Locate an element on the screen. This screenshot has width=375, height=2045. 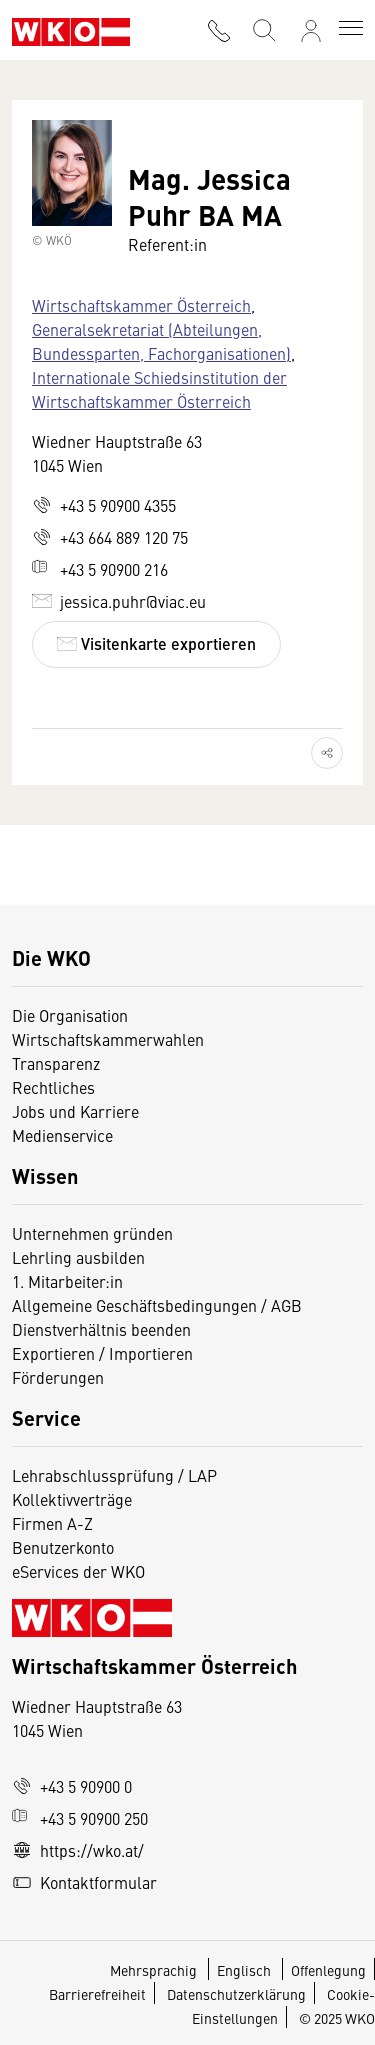
[Toggle navigation] is located at coordinates (351, 30).